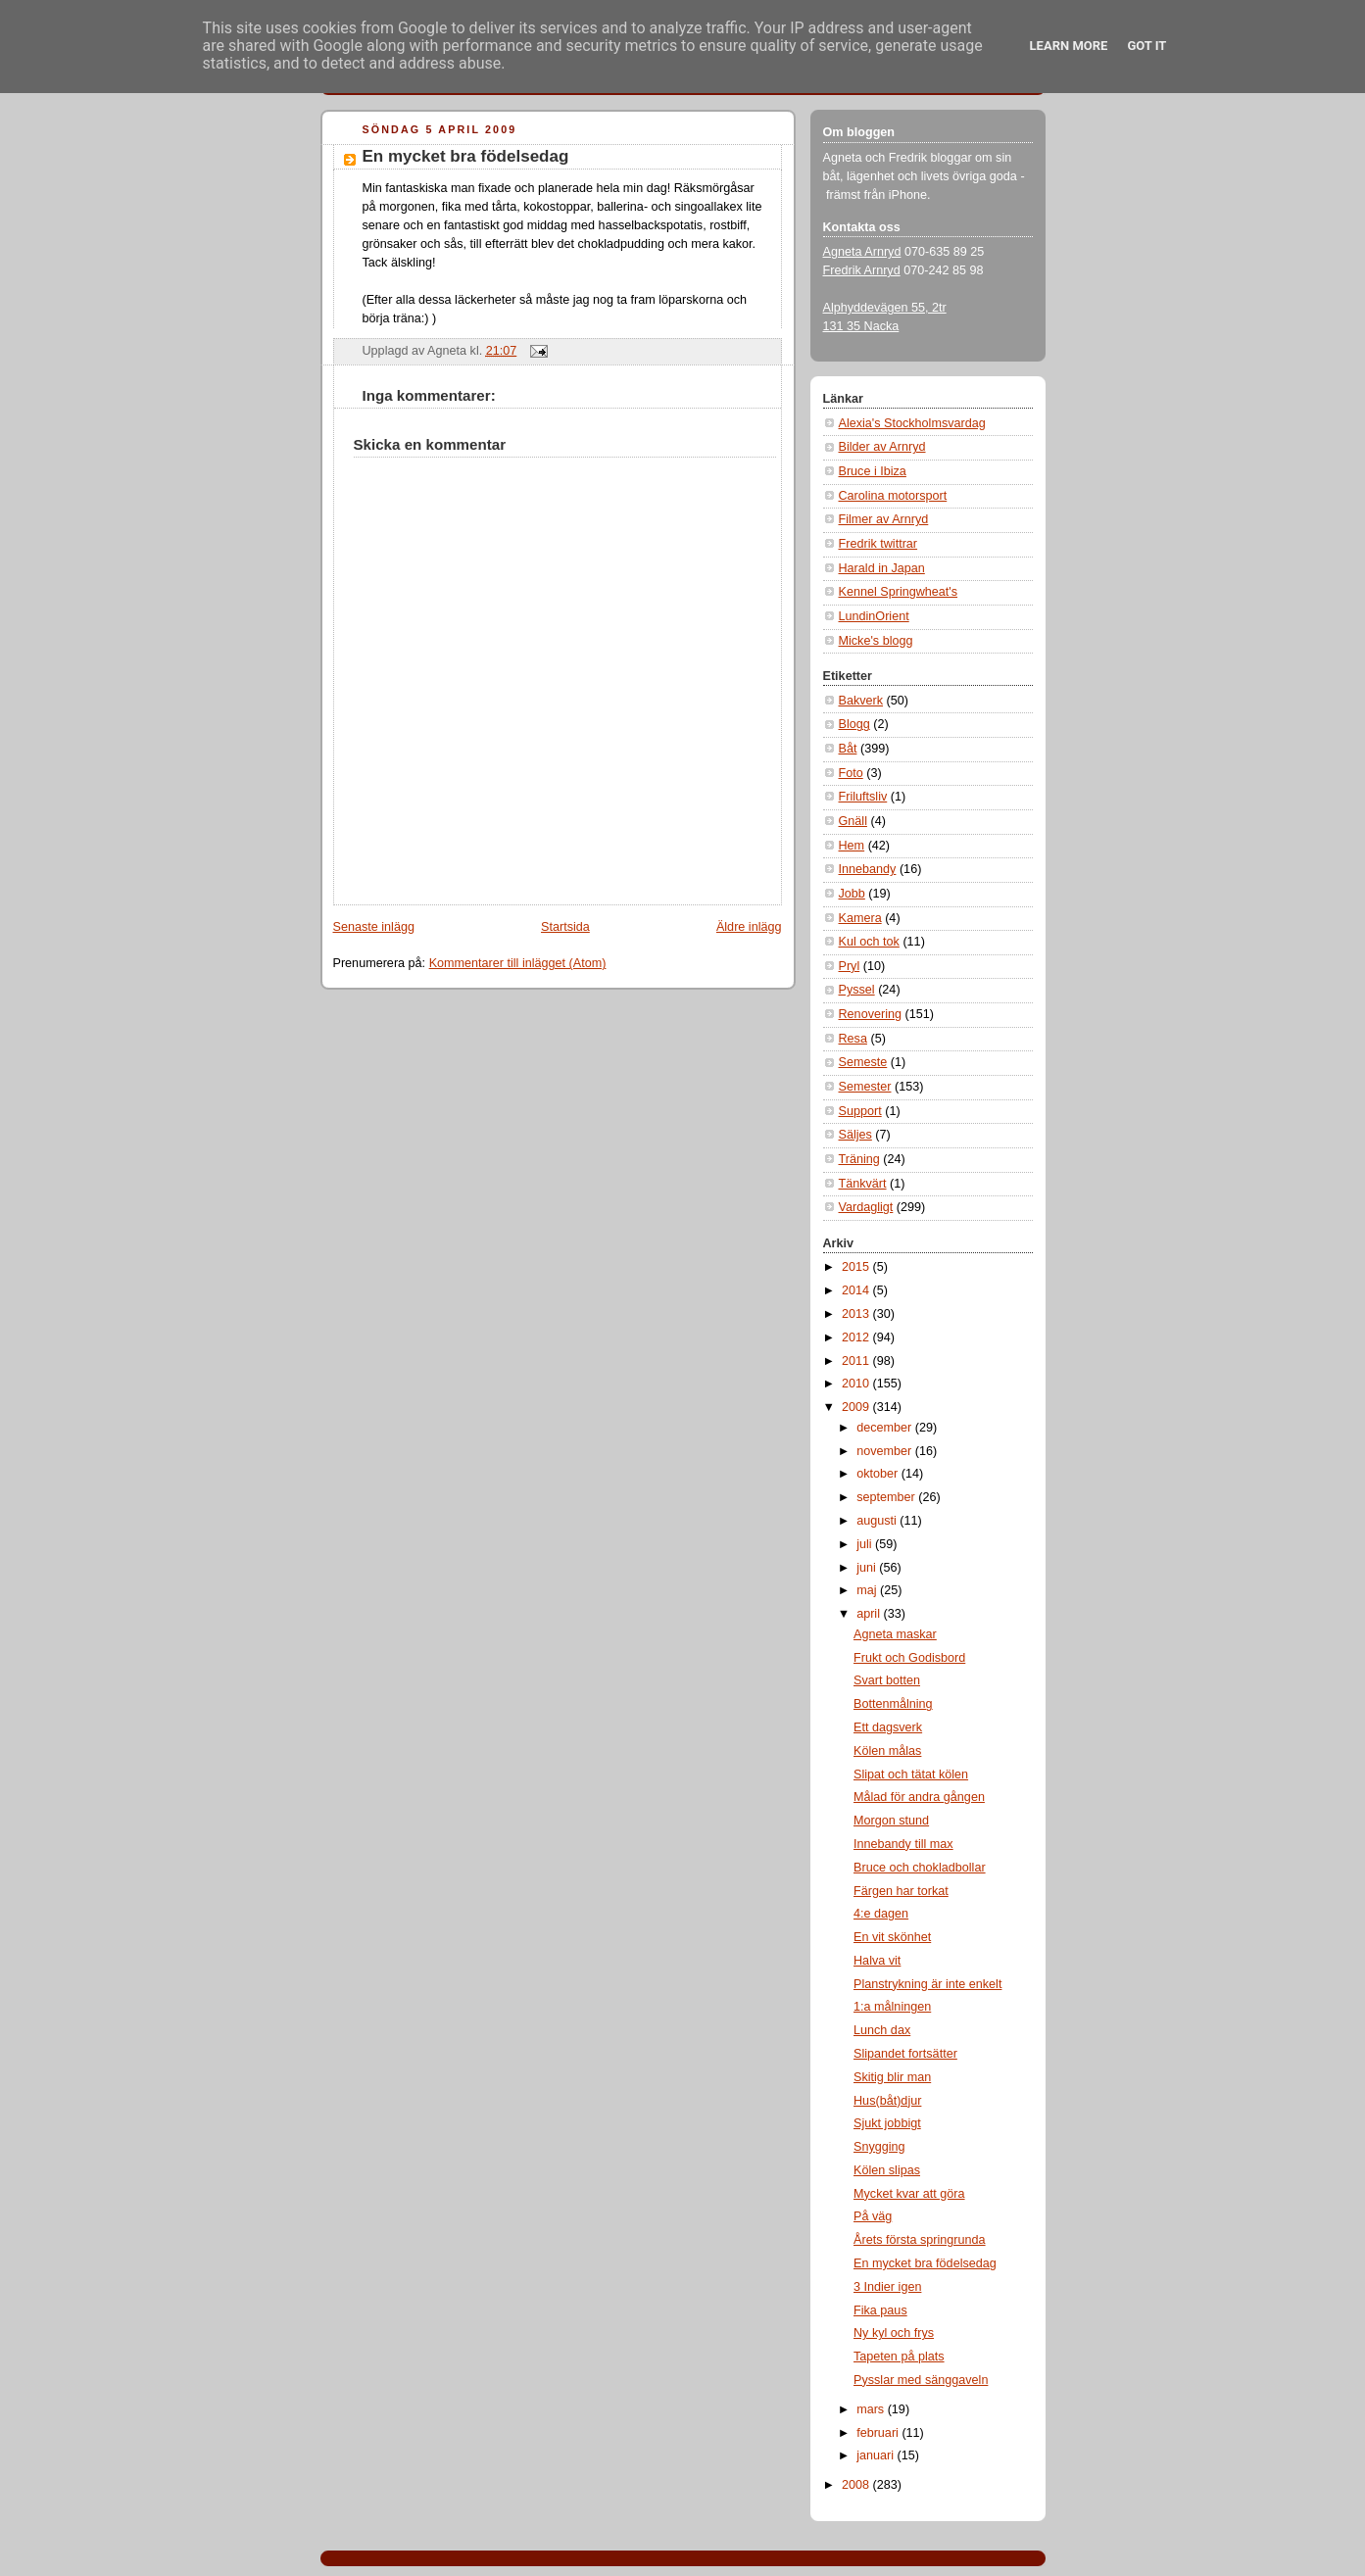 The height and width of the screenshot is (2576, 1365). Describe the element at coordinates (862, 270) in the screenshot. I see `Fredrik Arnryd` at that location.